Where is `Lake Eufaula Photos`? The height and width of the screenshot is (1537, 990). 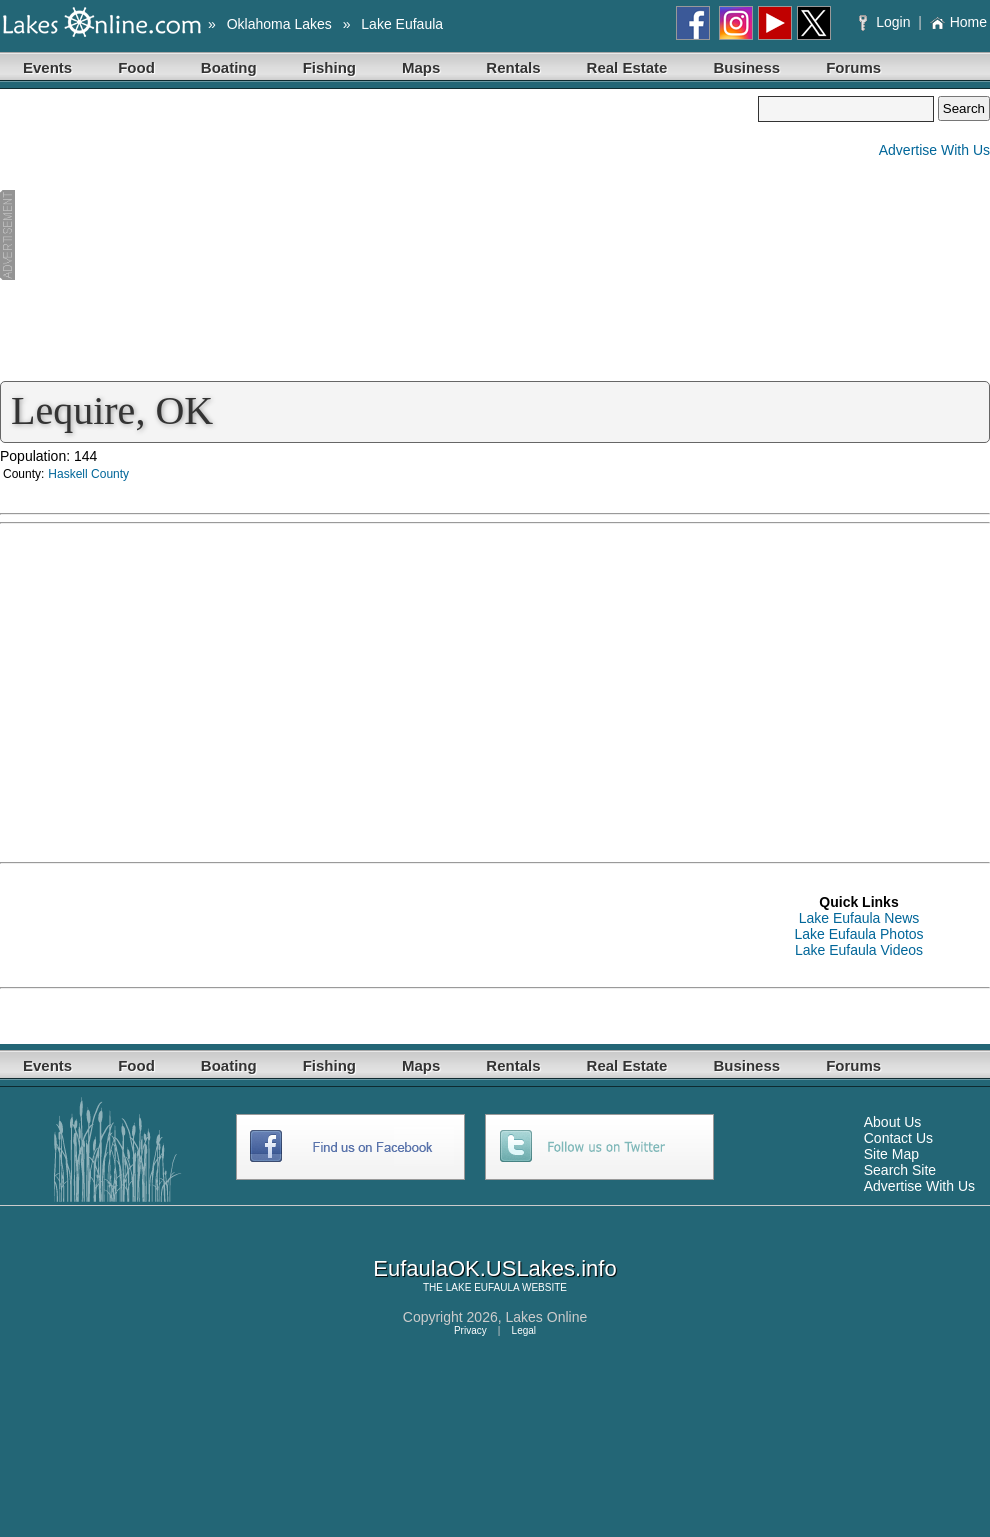
Lake Eufaula Photos is located at coordinates (858, 934).